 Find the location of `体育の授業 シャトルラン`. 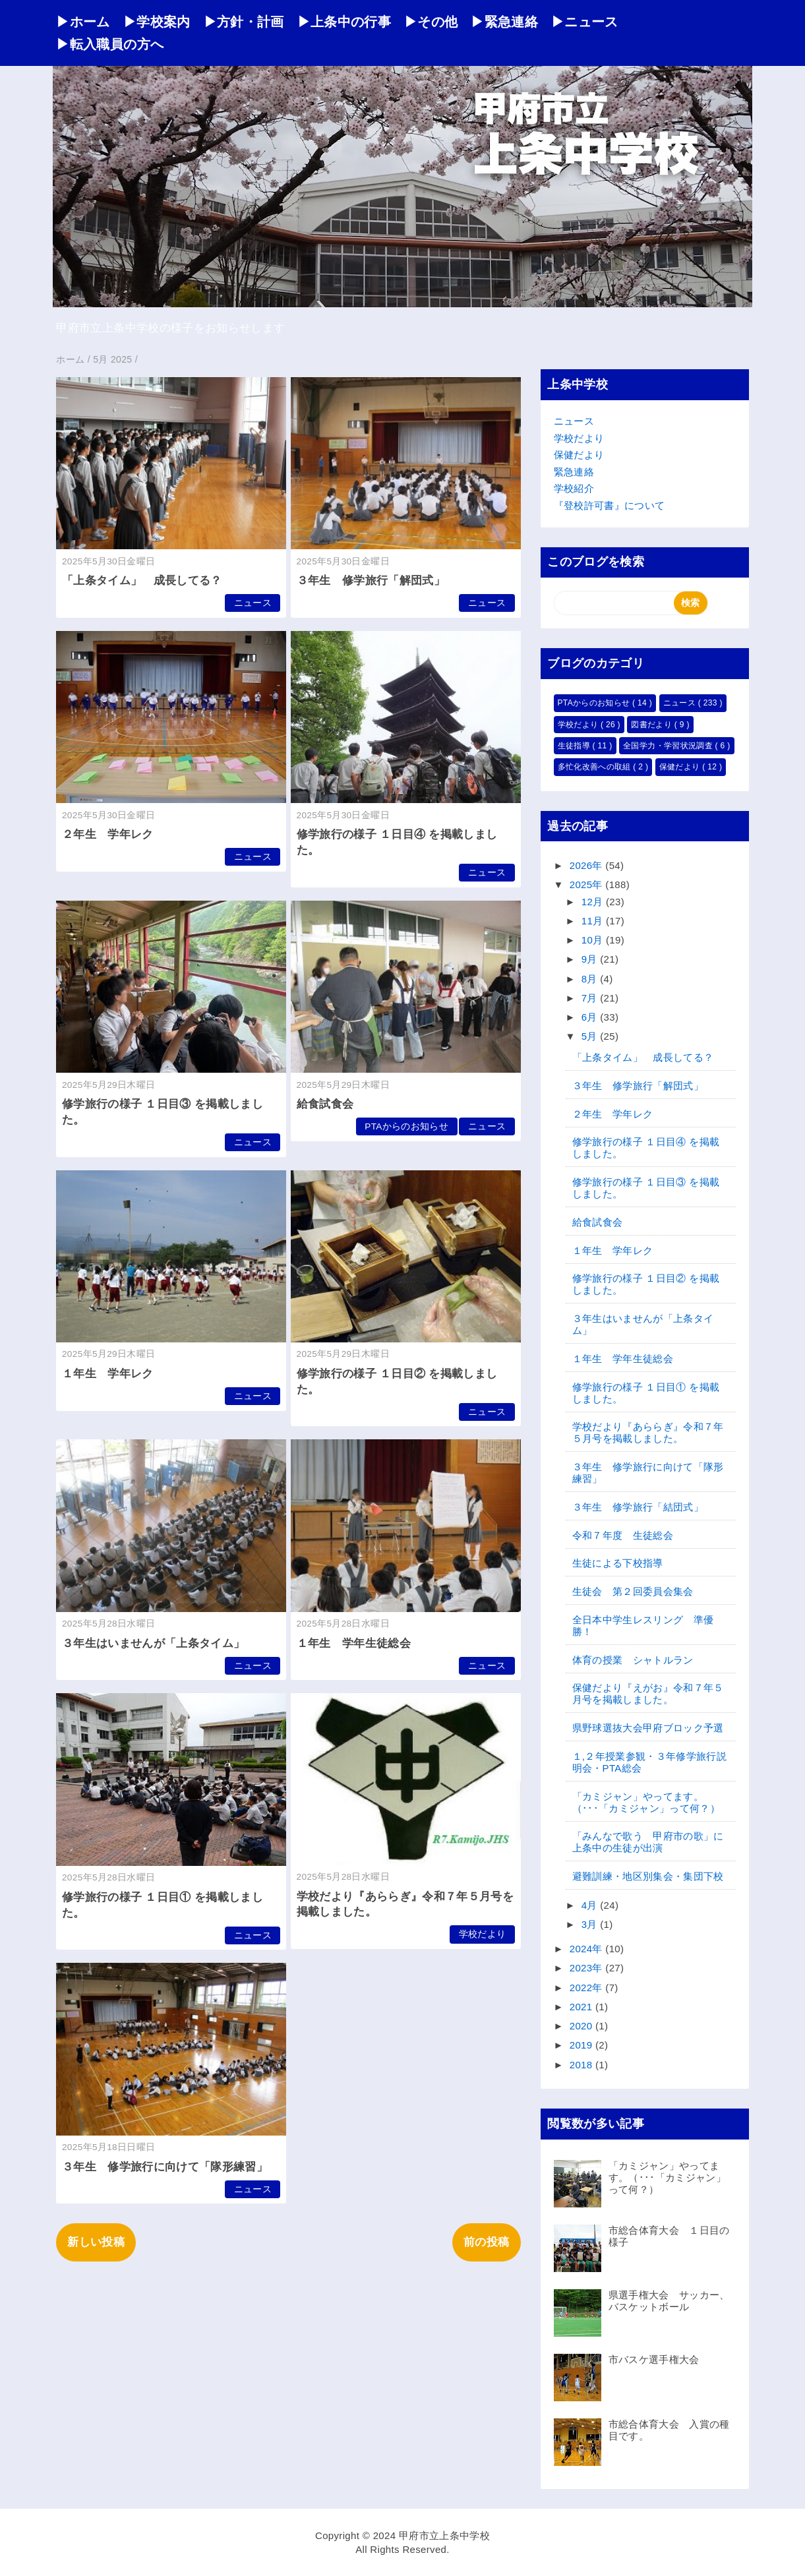

体育の授業 シャトルラン is located at coordinates (633, 1659).